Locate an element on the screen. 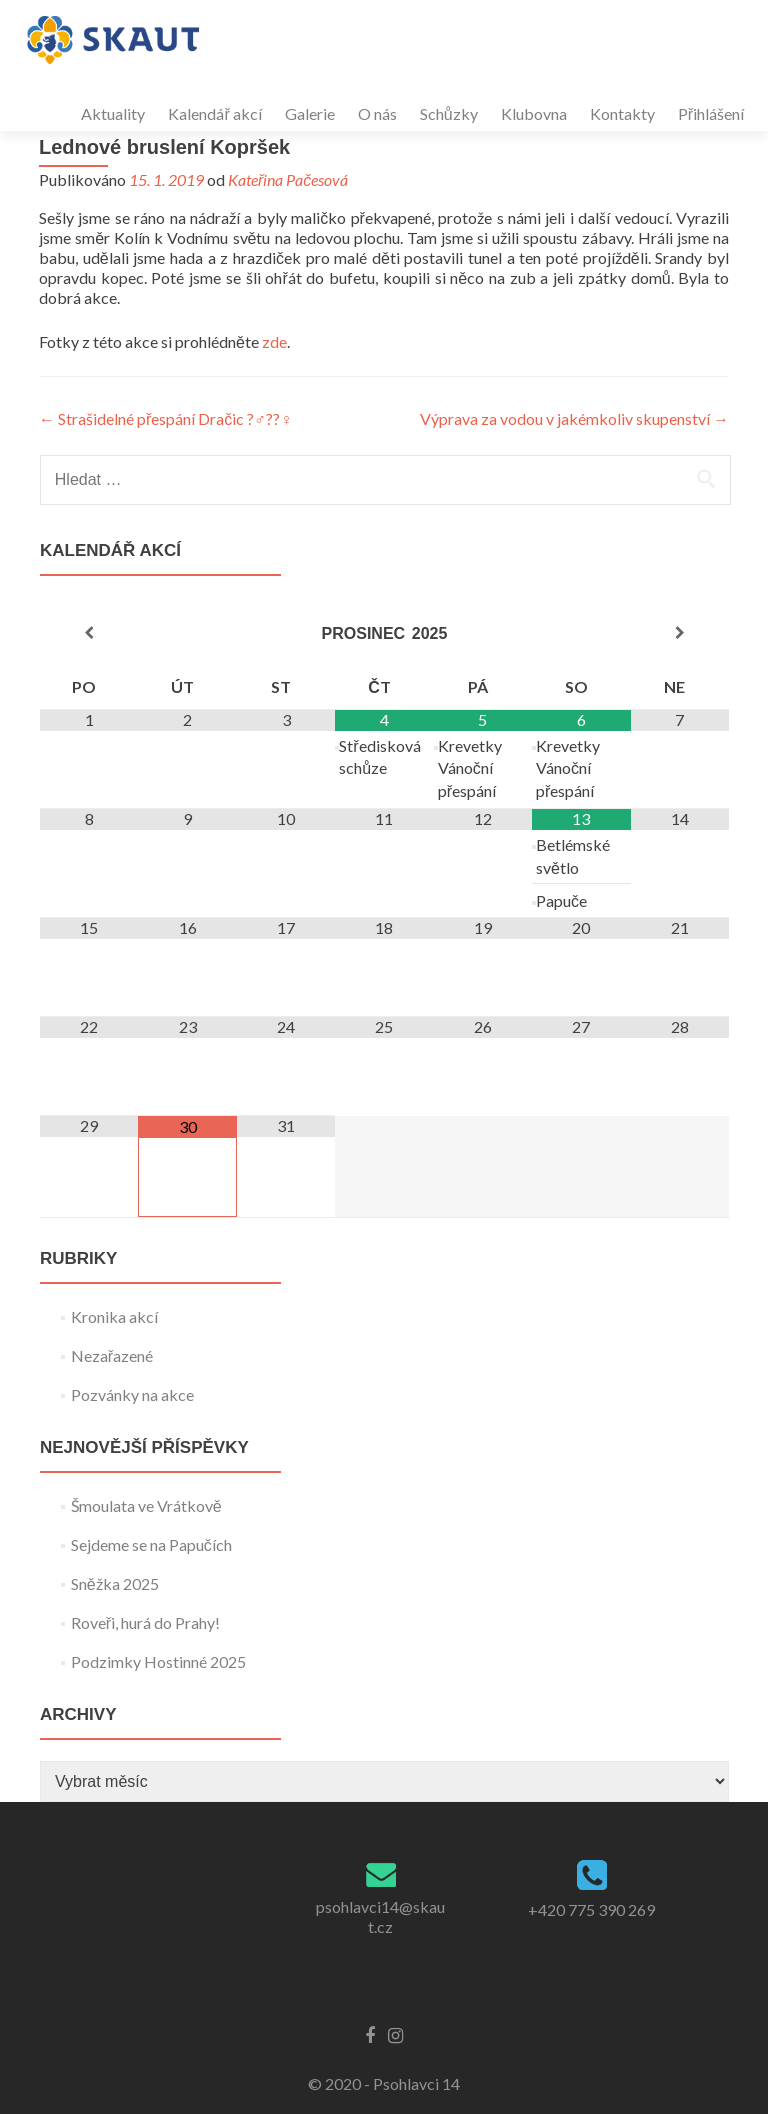 Image resolution: width=768 pixels, height=2114 pixels. Kontakty is located at coordinates (622, 113).